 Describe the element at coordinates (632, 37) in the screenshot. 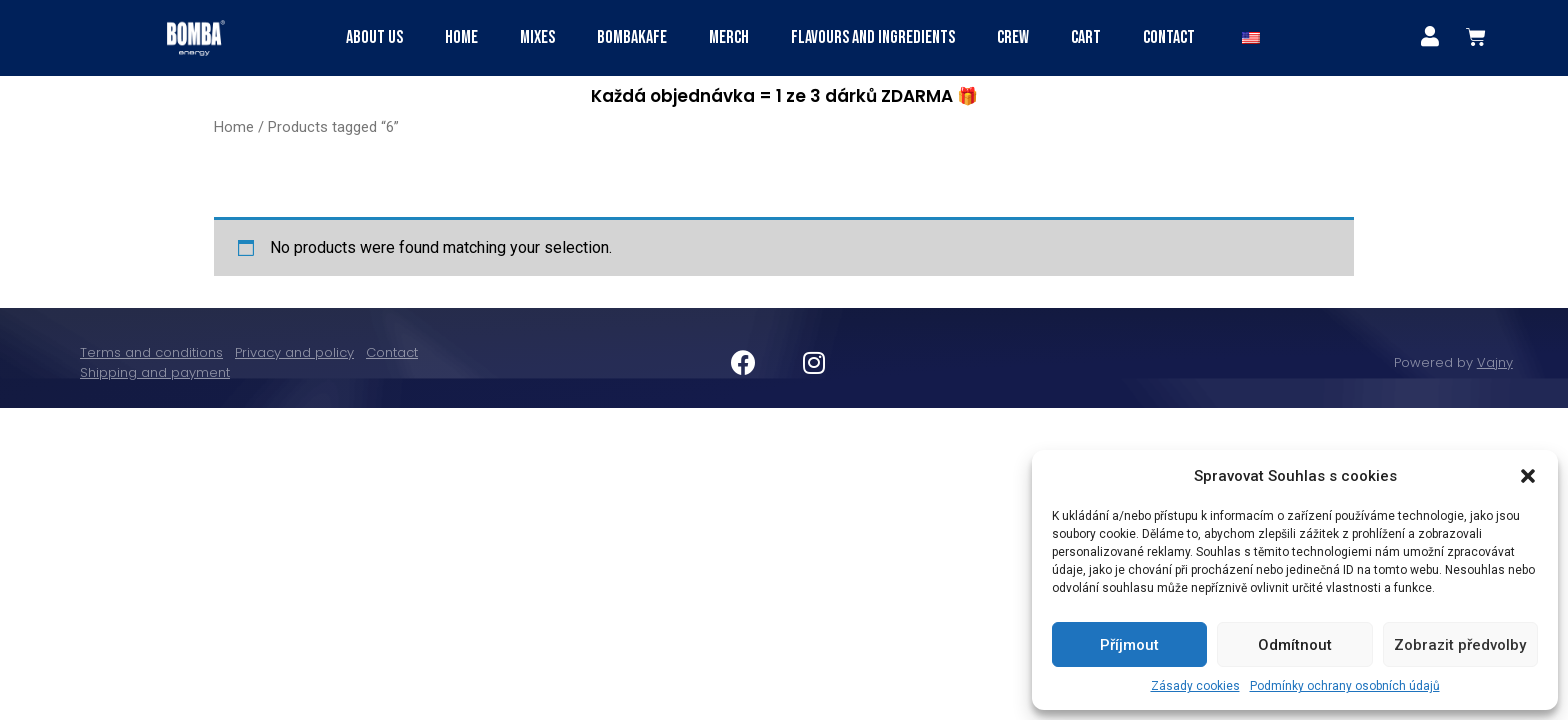

I see `BOMBAKAFE` at that location.